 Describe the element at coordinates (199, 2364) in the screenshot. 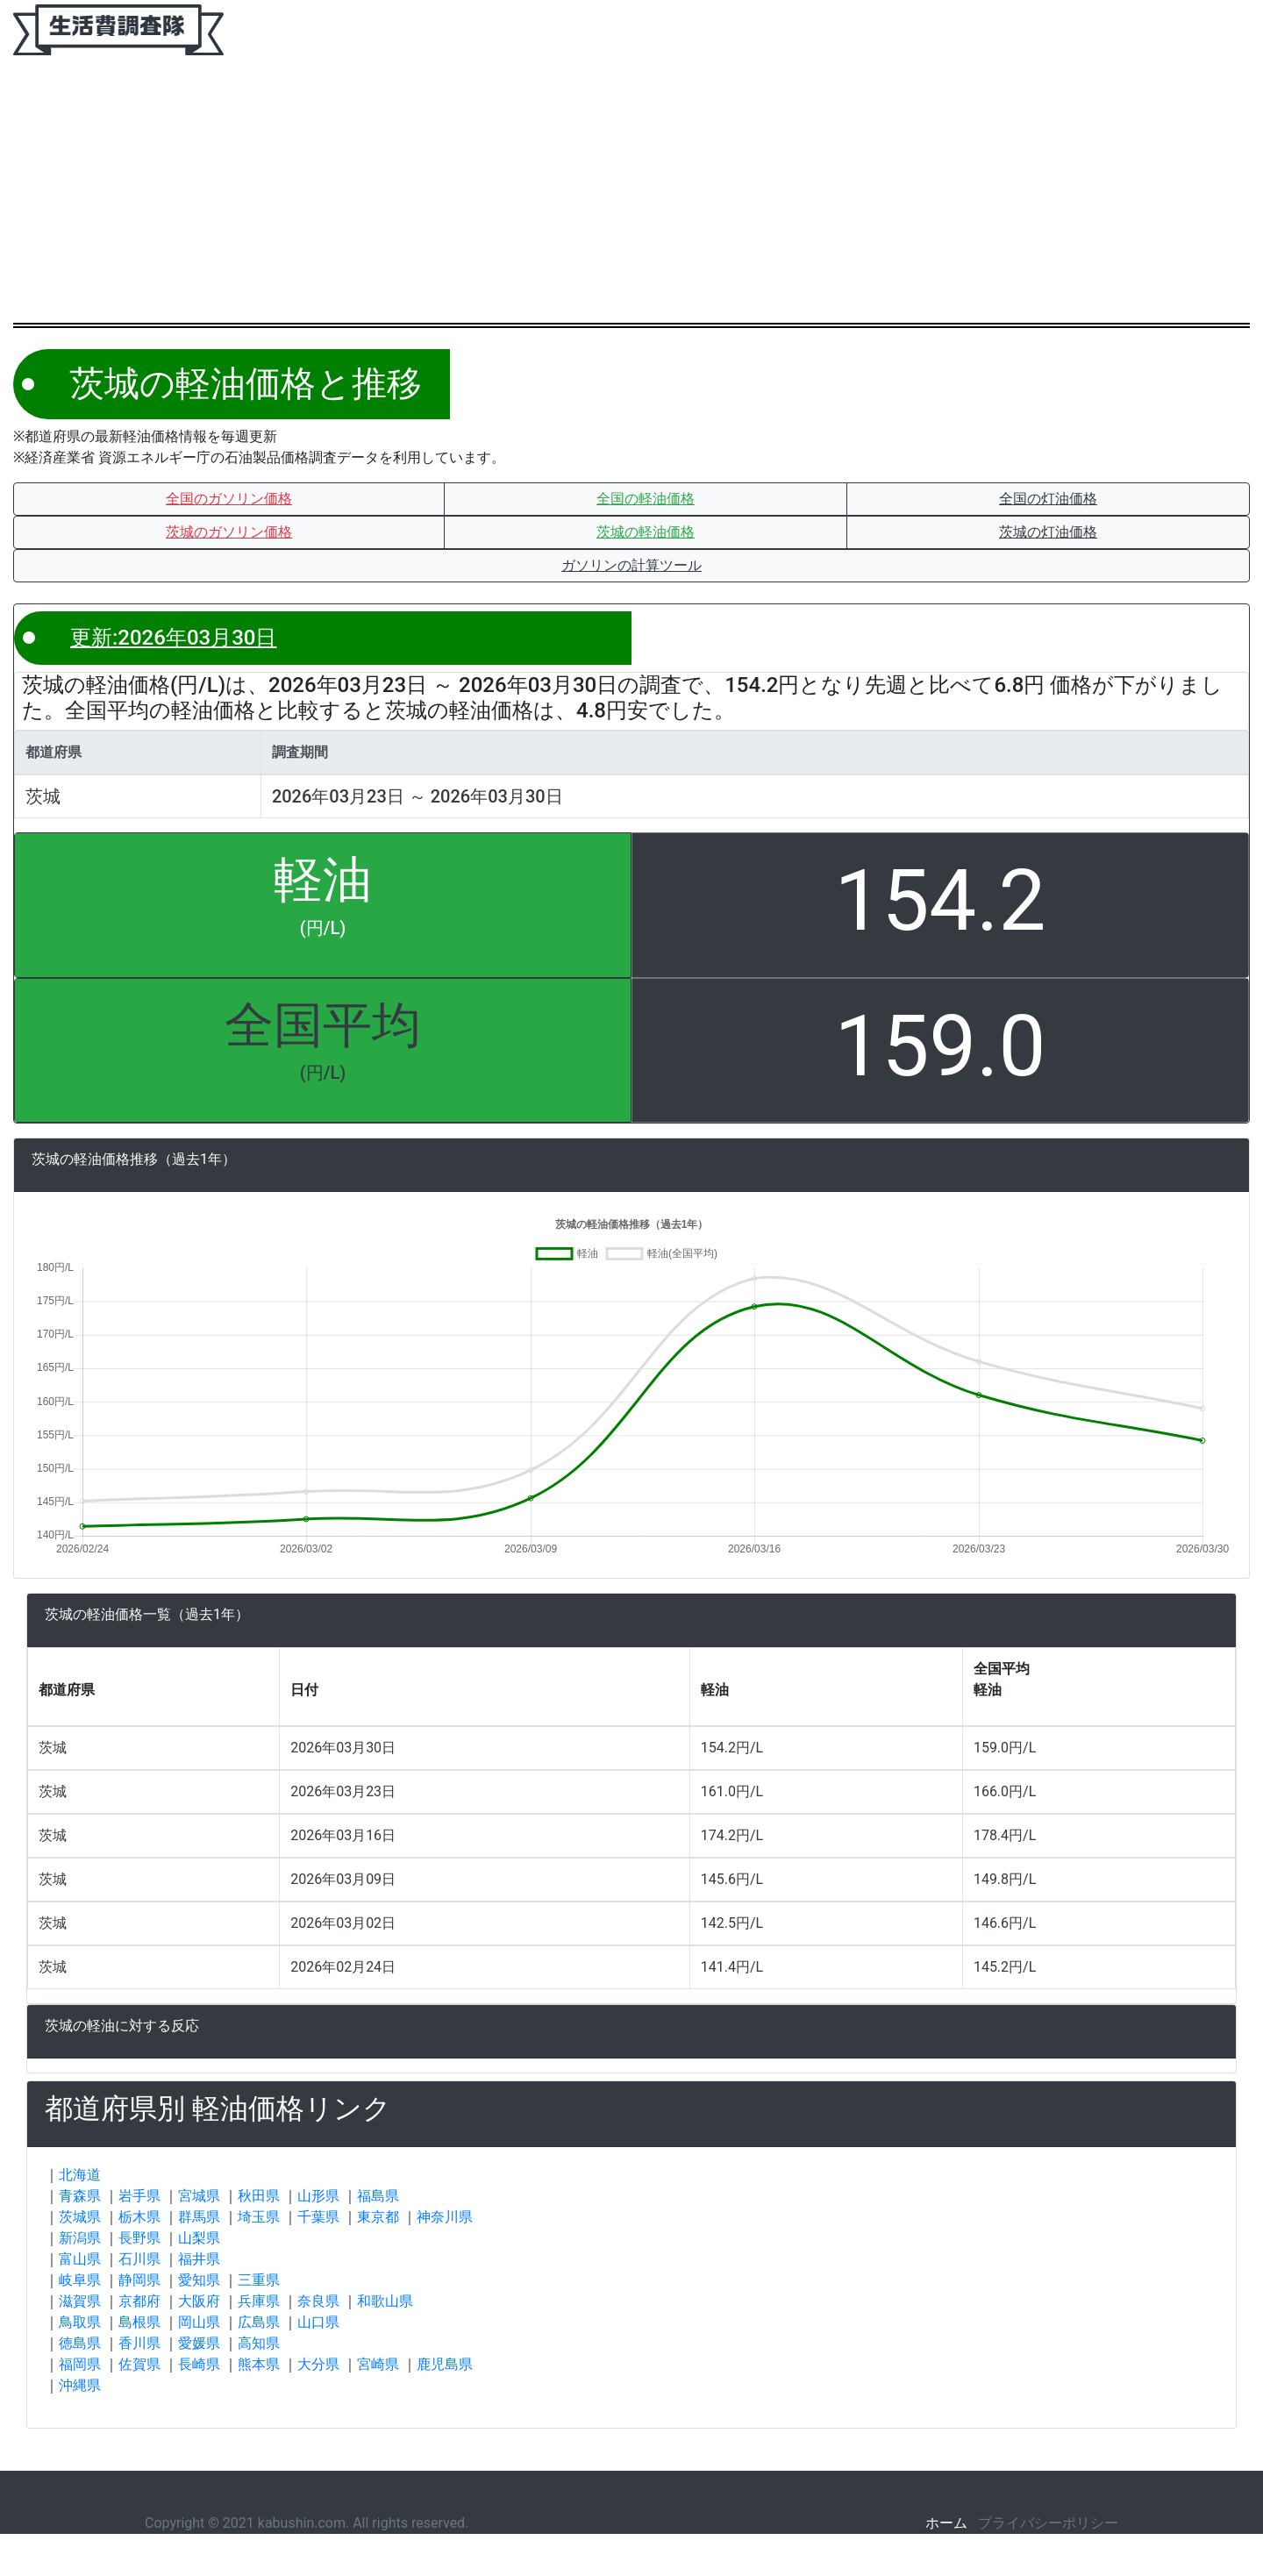

I see `長崎県` at that location.